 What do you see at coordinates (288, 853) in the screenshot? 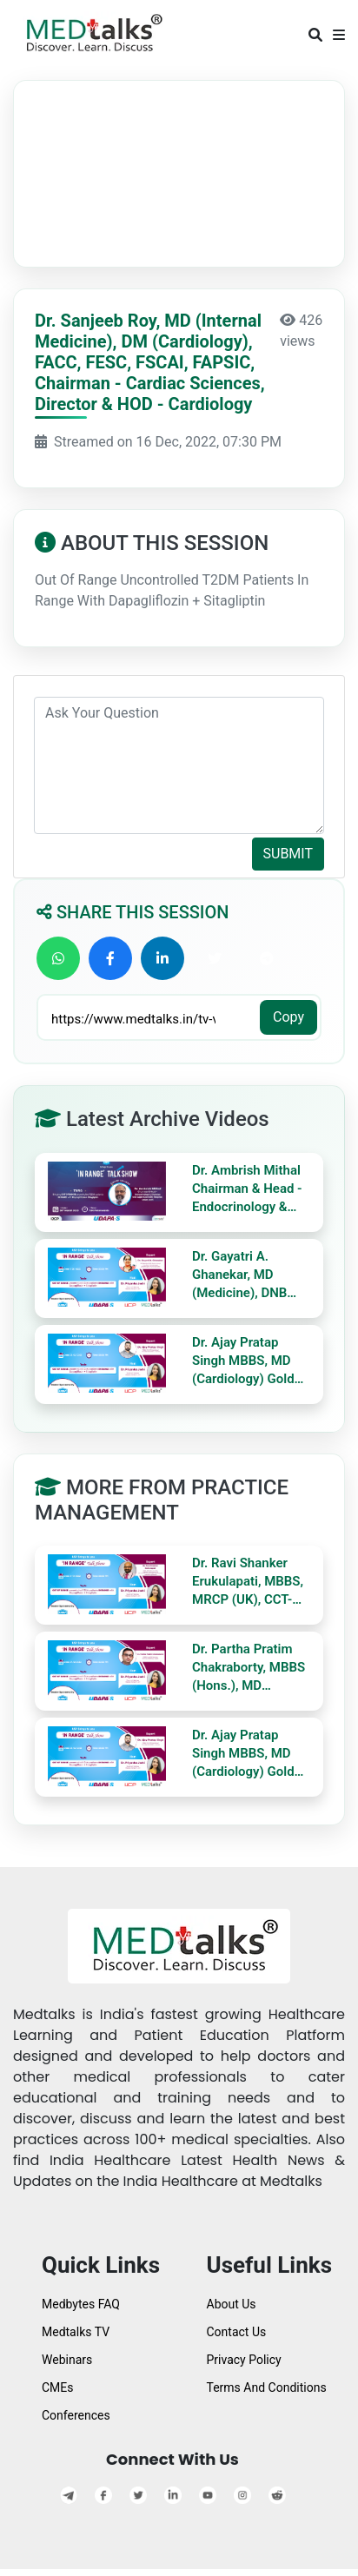
I see `SUBMIT` at bounding box center [288, 853].